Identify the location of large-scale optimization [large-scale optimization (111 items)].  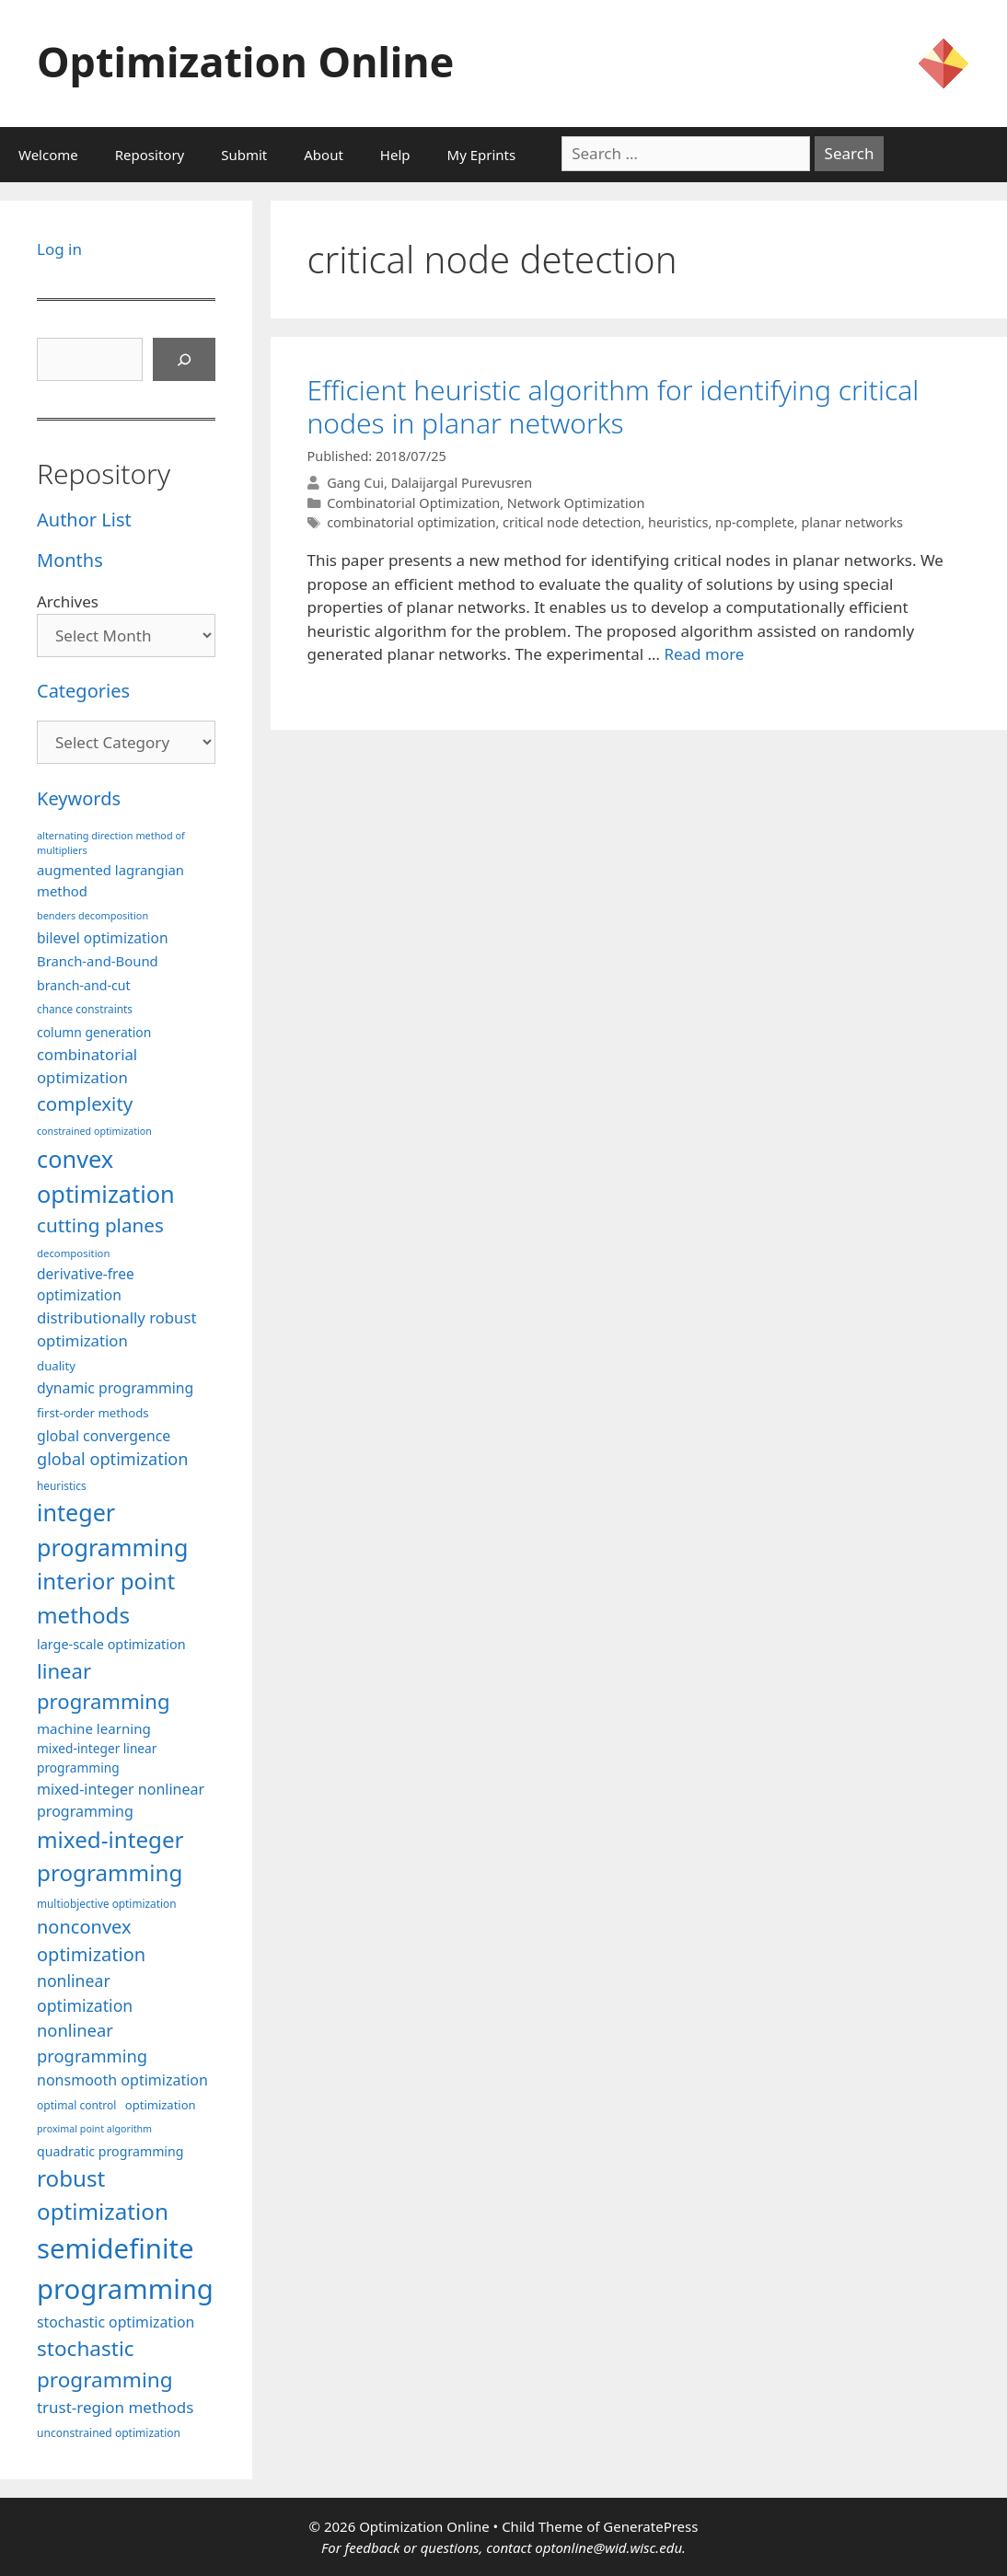
(111, 1644).